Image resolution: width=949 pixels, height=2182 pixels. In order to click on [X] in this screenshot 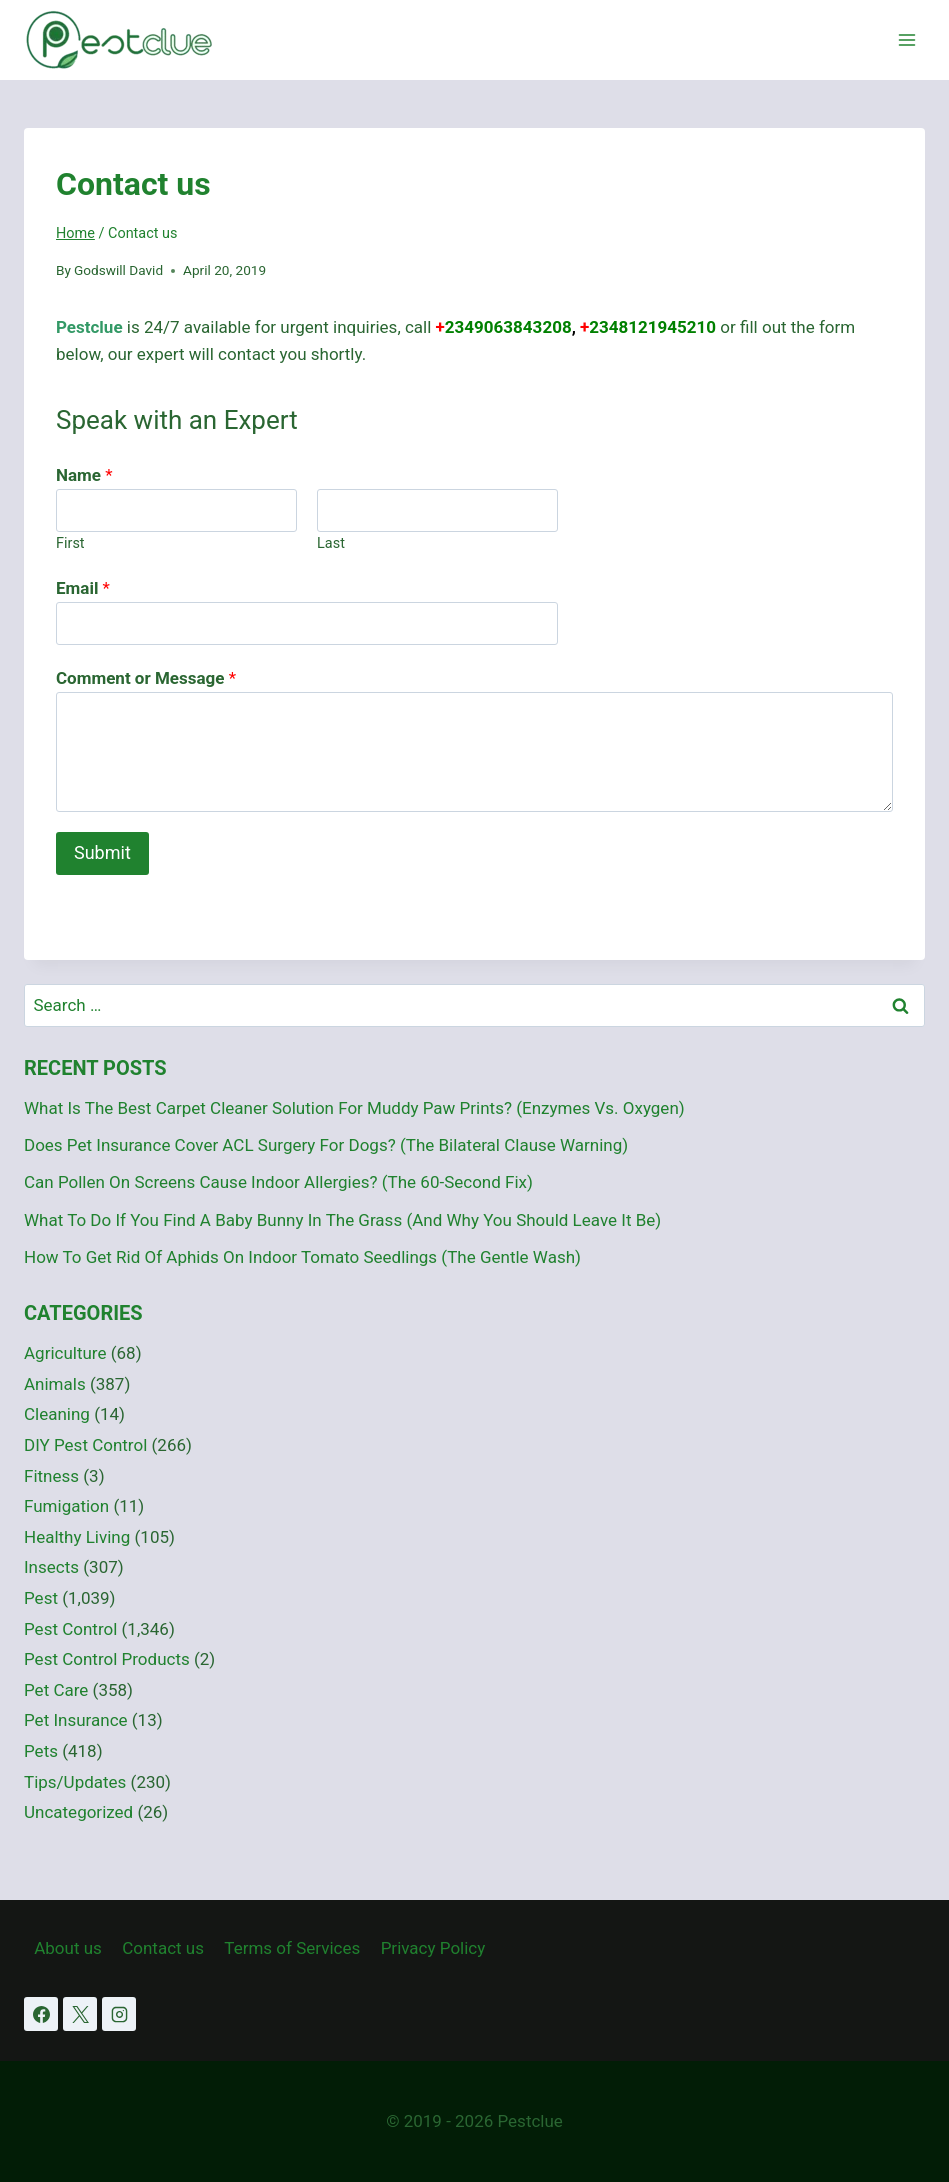, I will do `click(80, 2014)`.